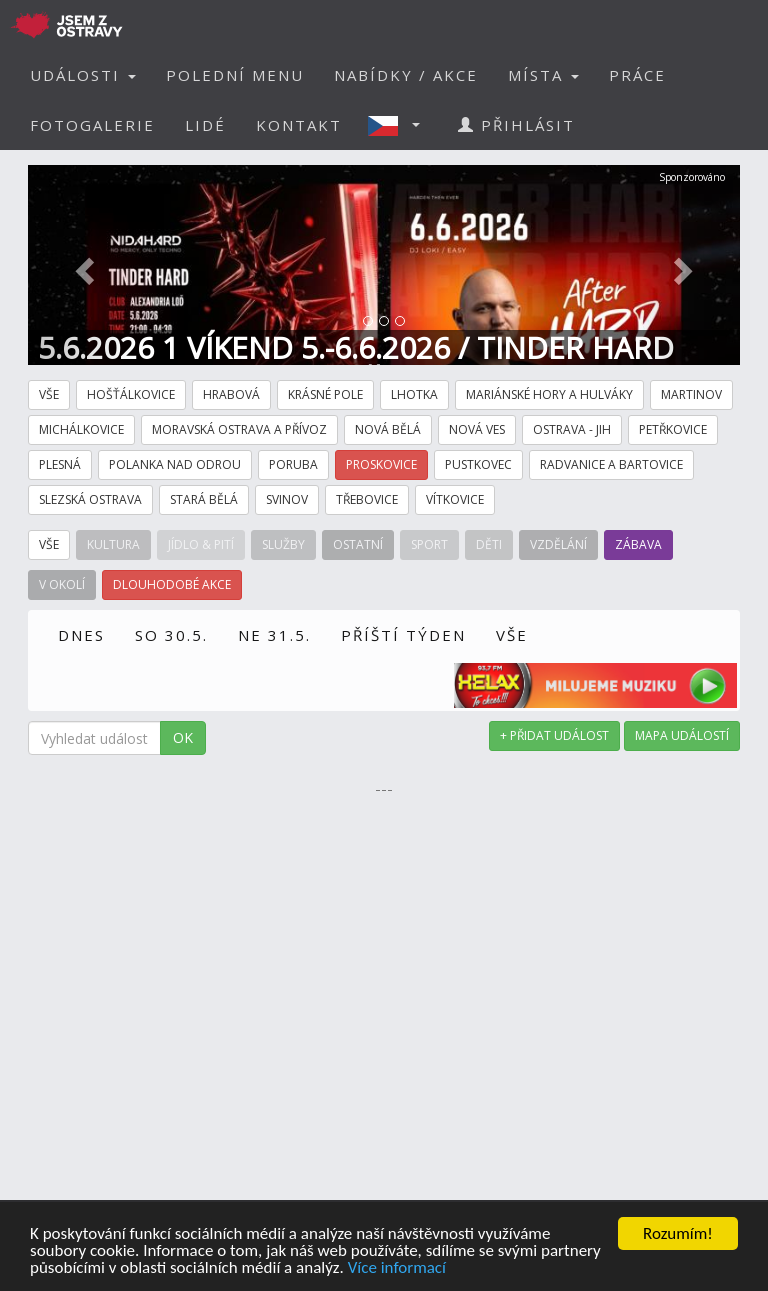 This screenshot has width=768, height=1291. What do you see at coordinates (400, 125) in the screenshot?
I see `[button]` at bounding box center [400, 125].